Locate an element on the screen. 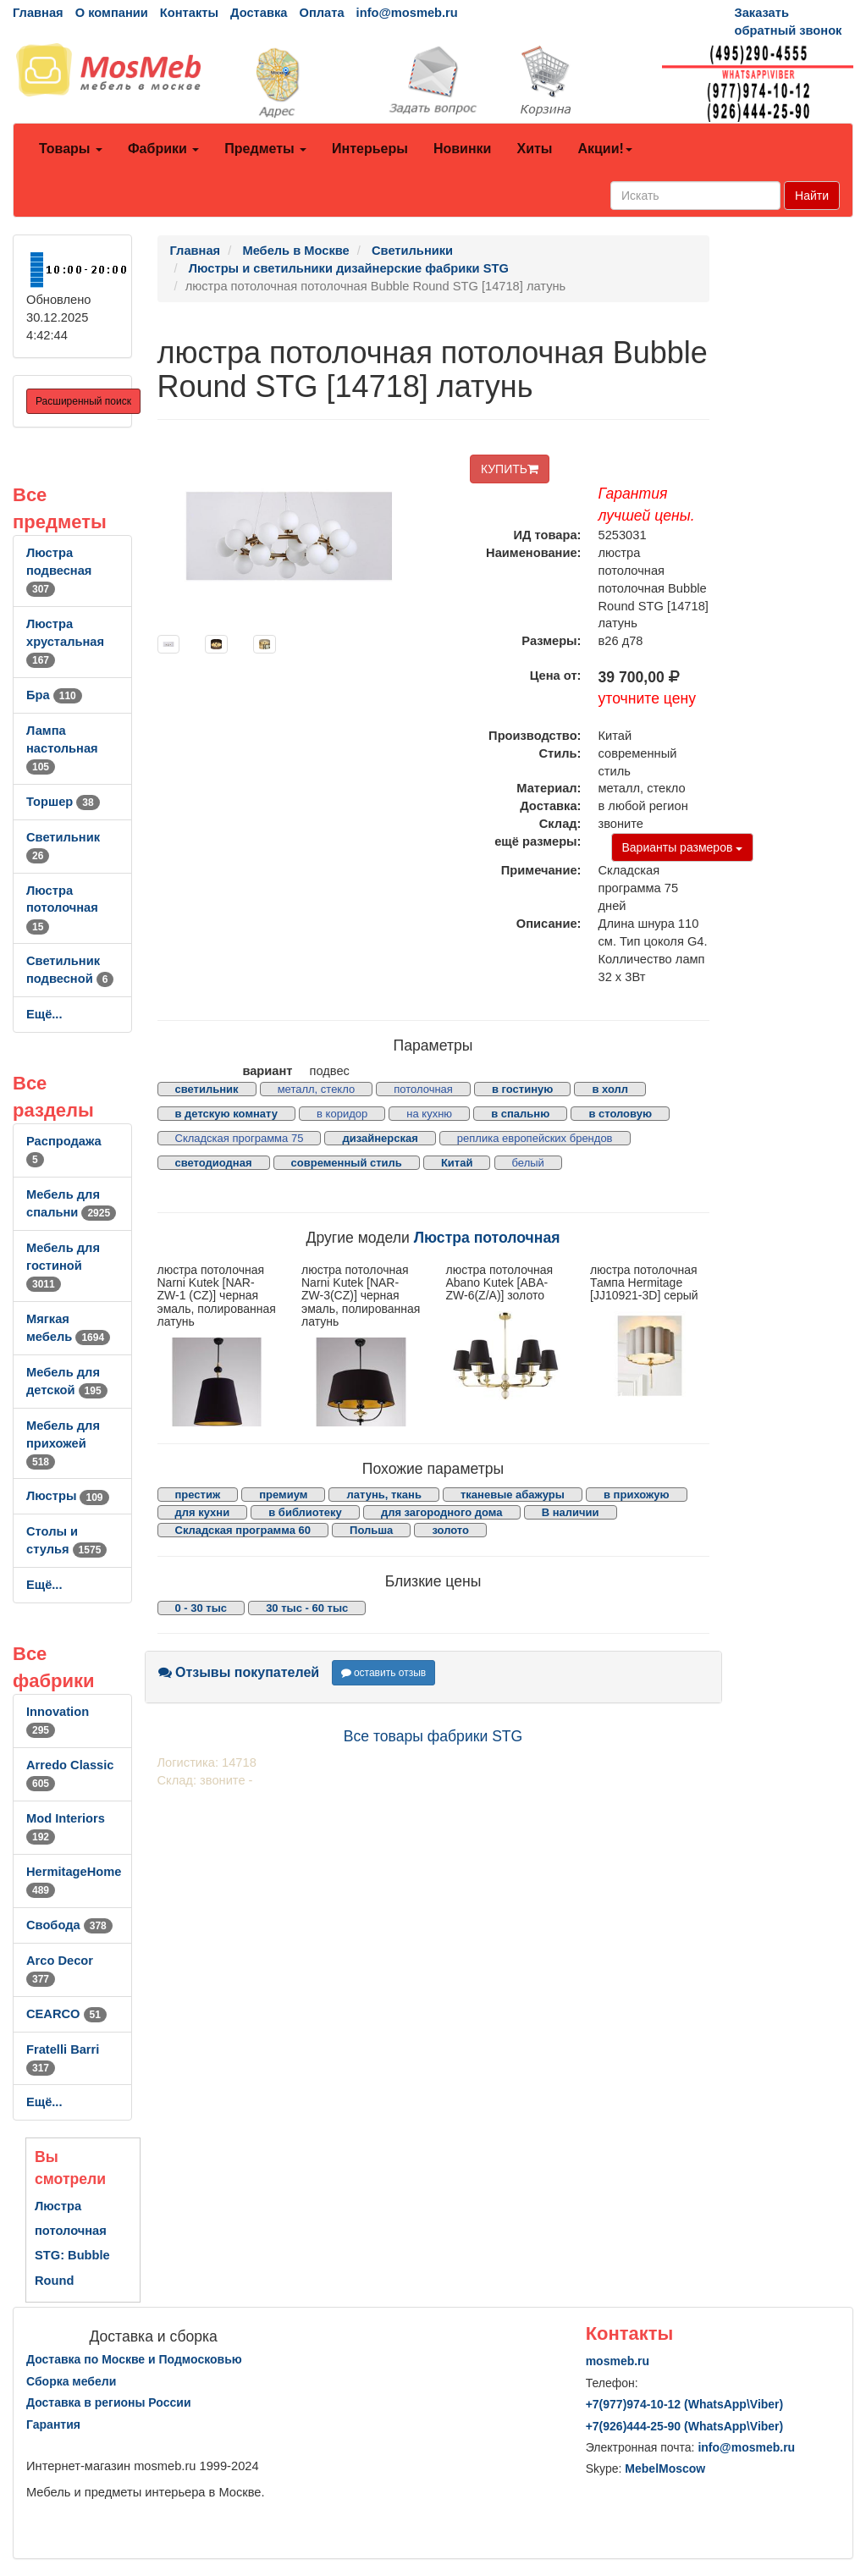 This screenshot has height=2576, width=866. Мебель для гостиной is located at coordinates (63, 1265).